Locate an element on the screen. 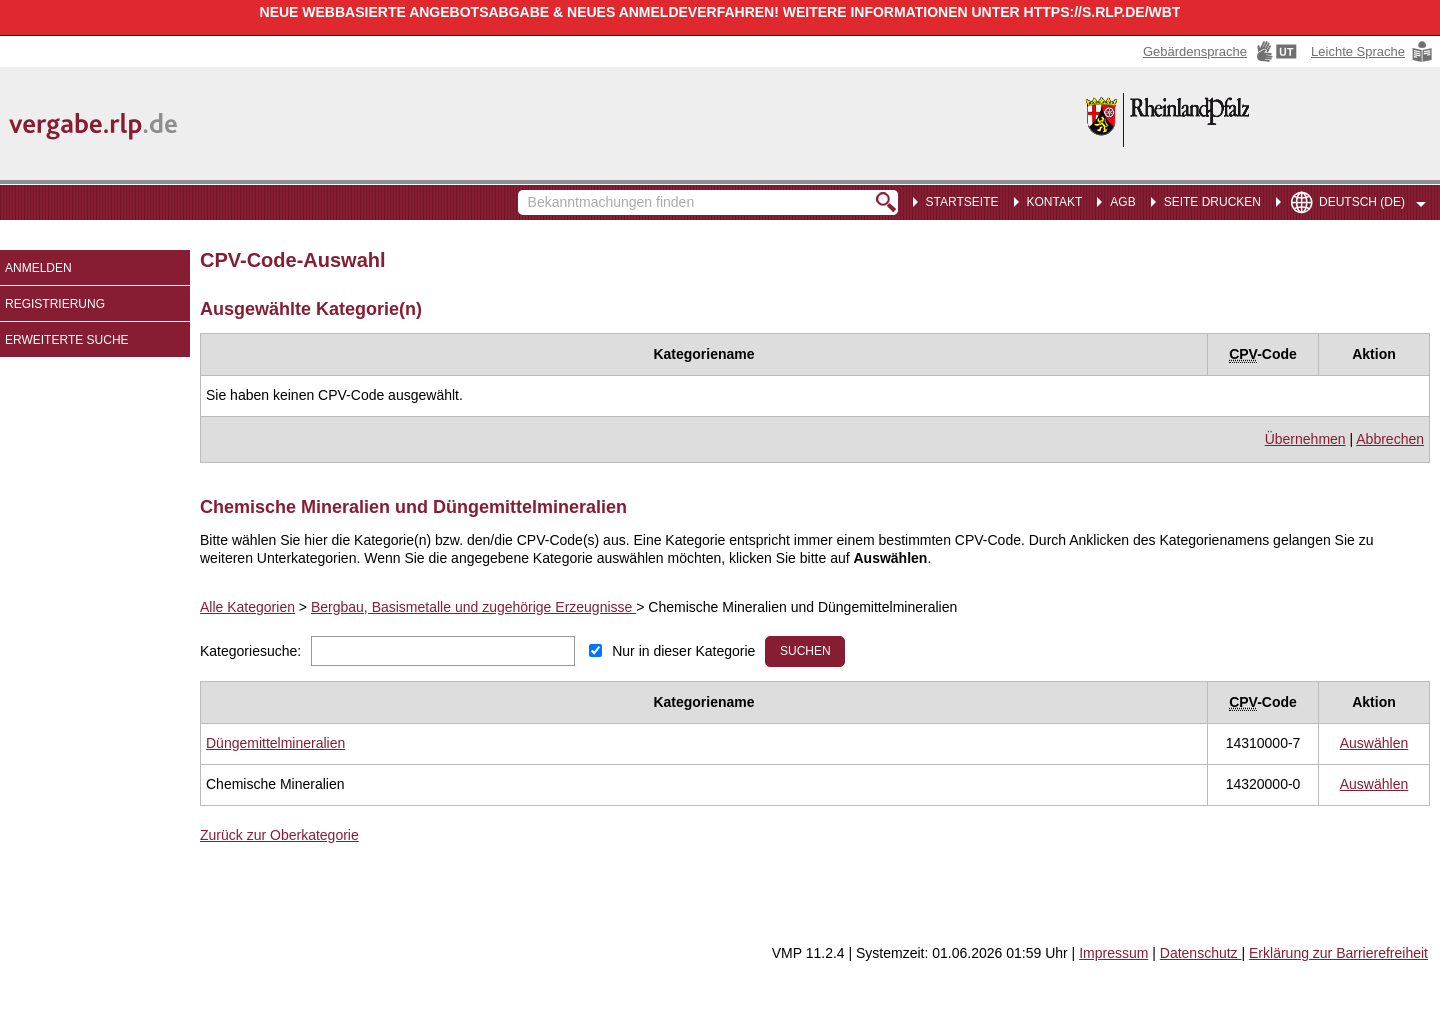 Image resolution: width=1440 pixels, height=1032 pixels. Bekanntmachungen finden is located at coordinates (528, 193).